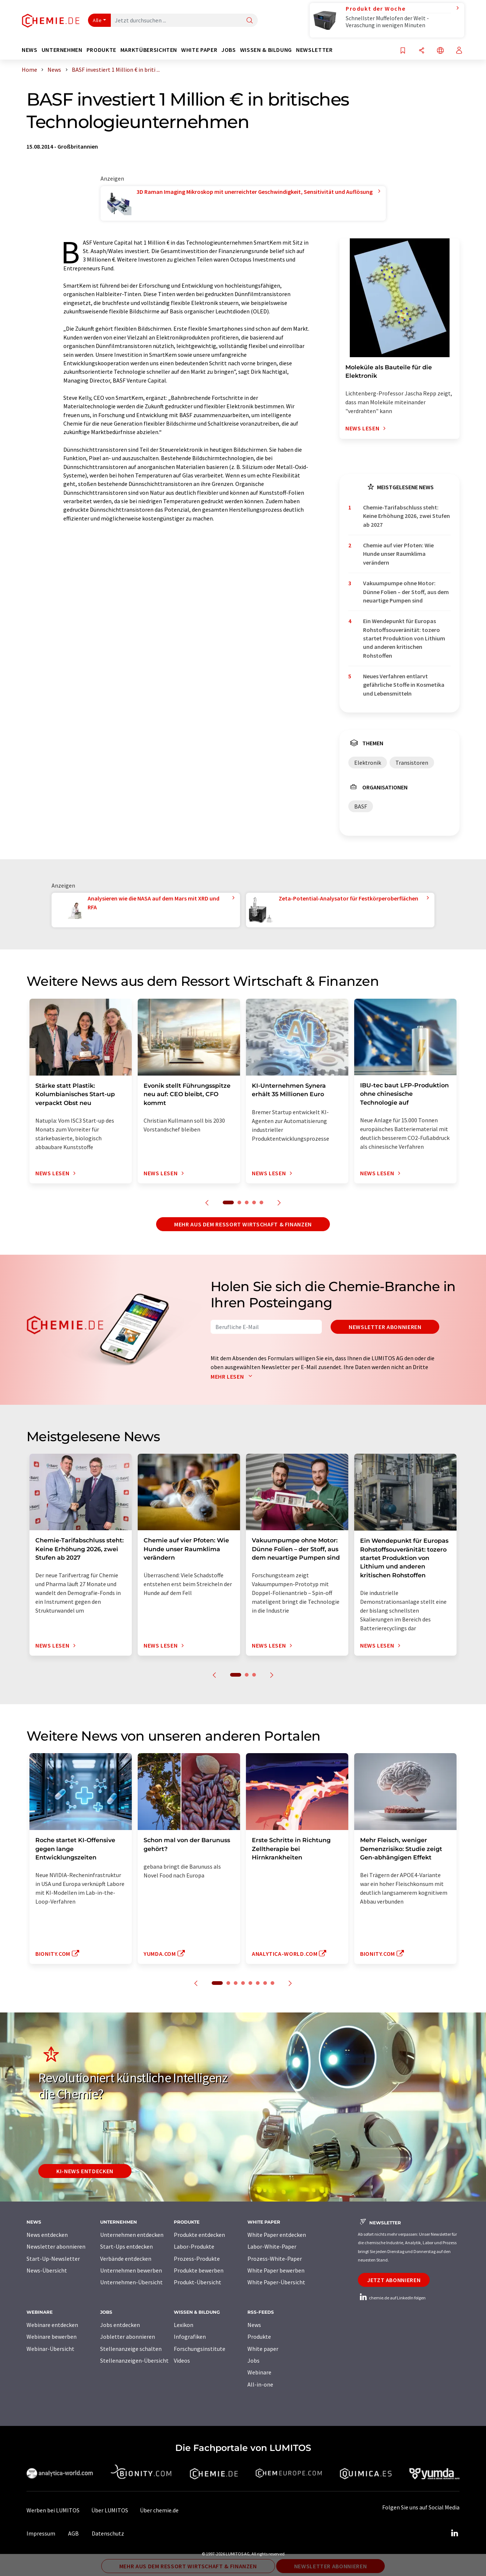 This screenshot has height=2576, width=486. What do you see at coordinates (260, 2384) in the screenshot?
I see `All-in-one` at bounding box center [260, 2384].